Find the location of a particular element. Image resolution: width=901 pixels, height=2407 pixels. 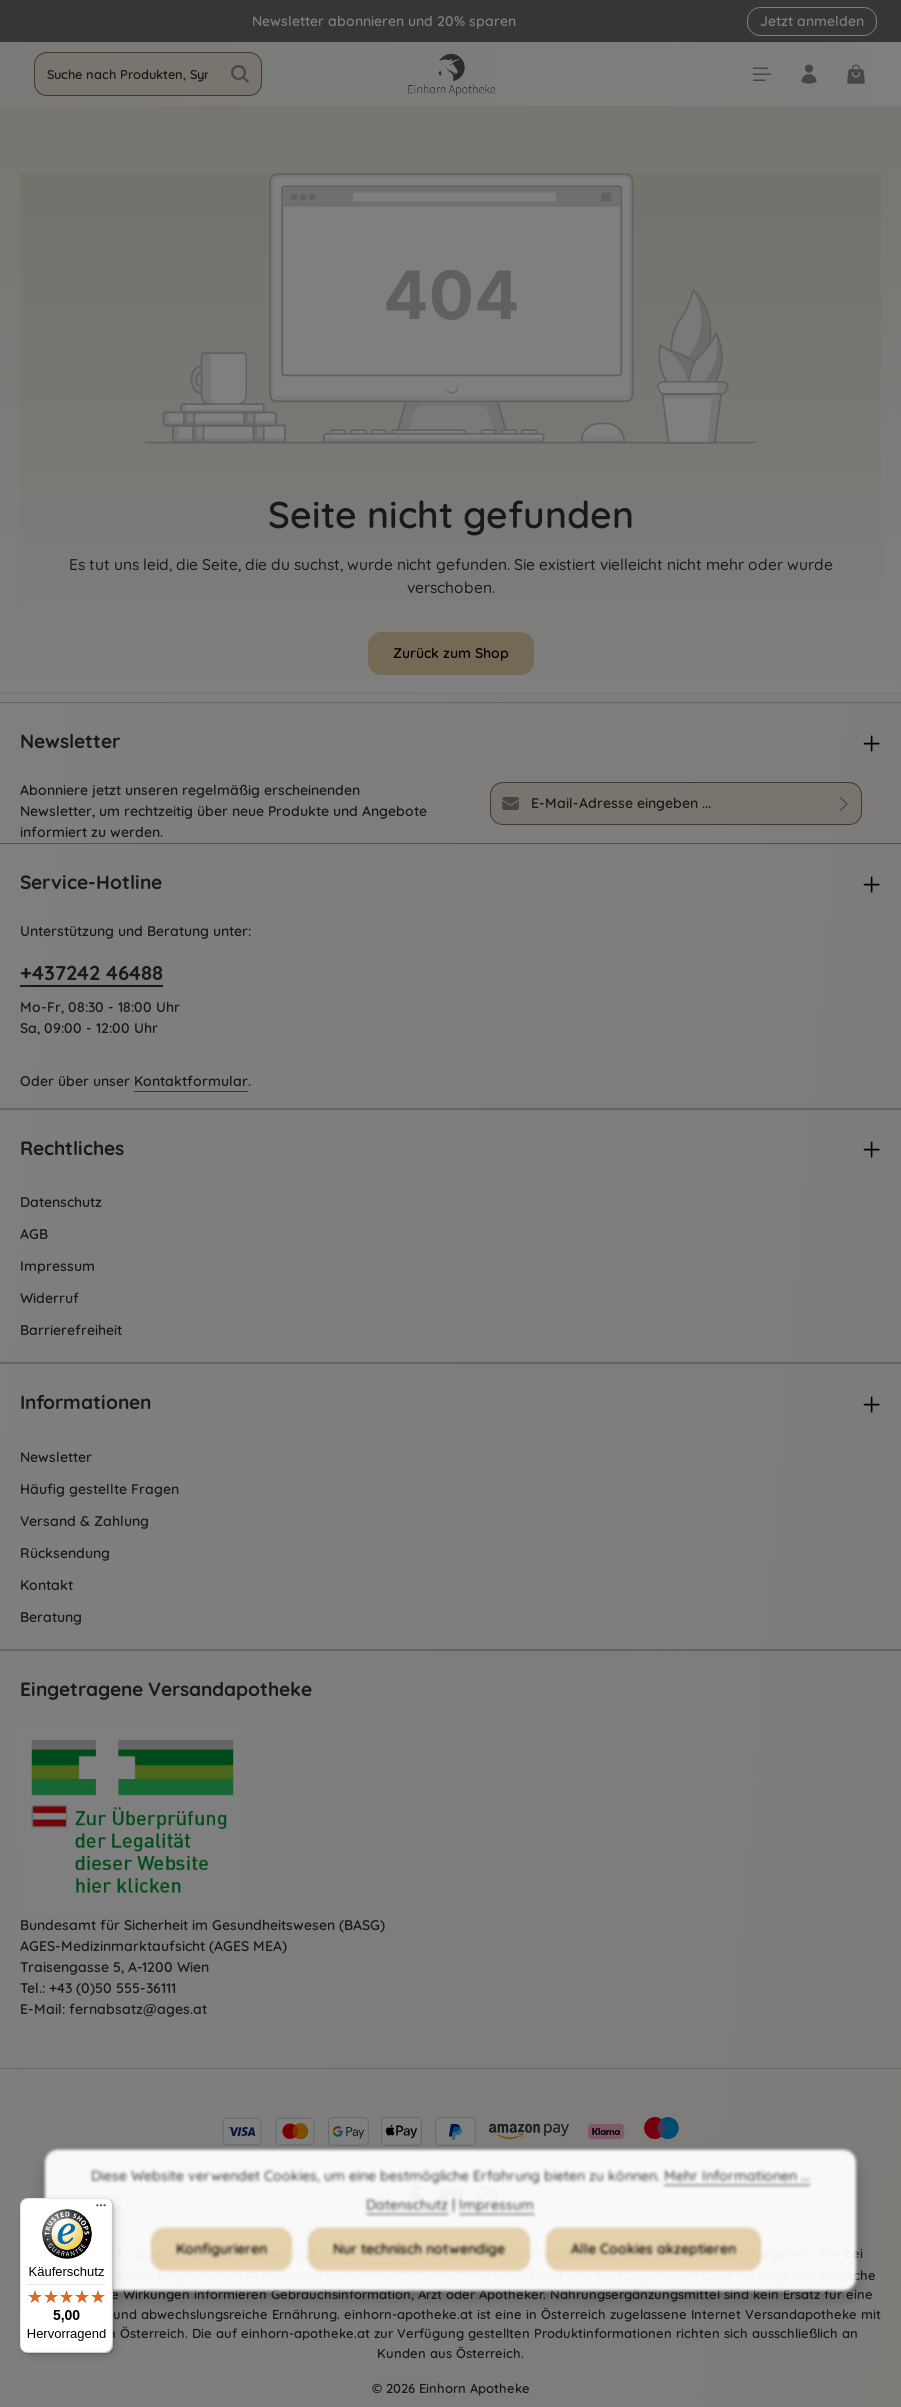

Jetzt anmelden [button] is located at coordinates (812, 21).